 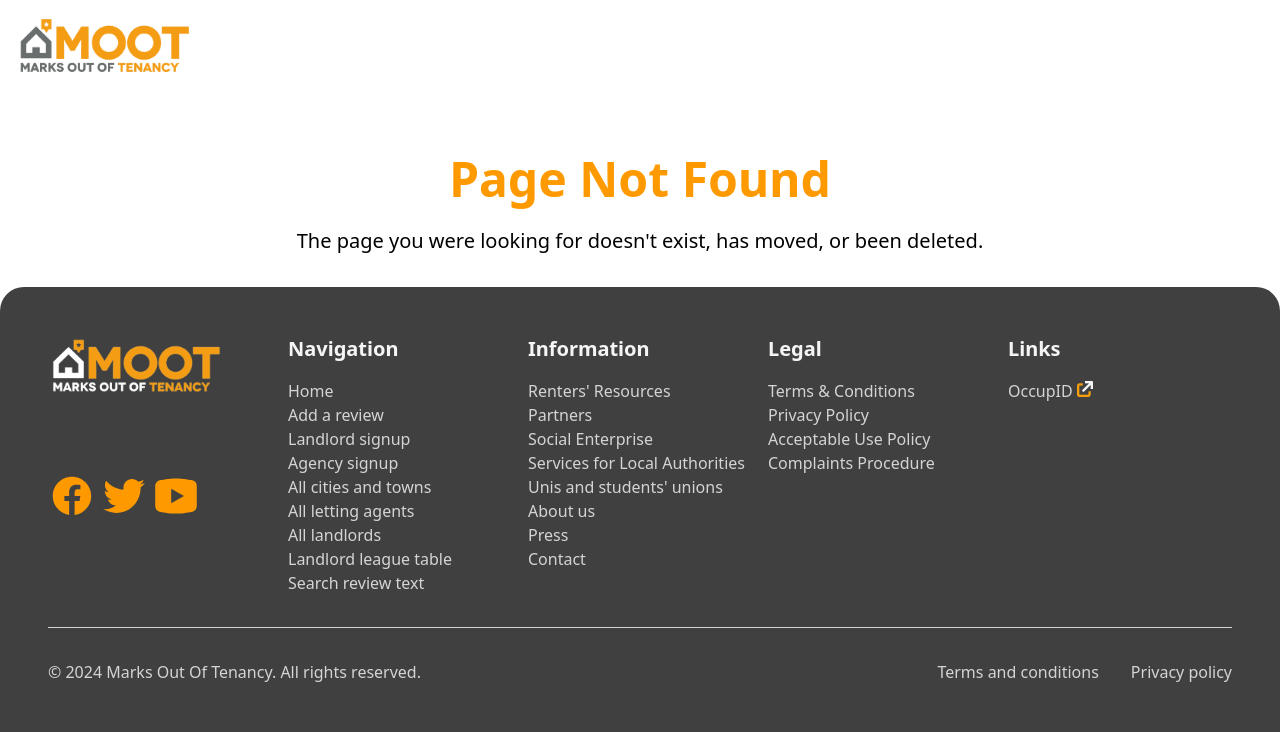 What do you see at coordinates (590, 439) in the screenshot?
I see `Social Enterprise` at bounding box center [590, 439].